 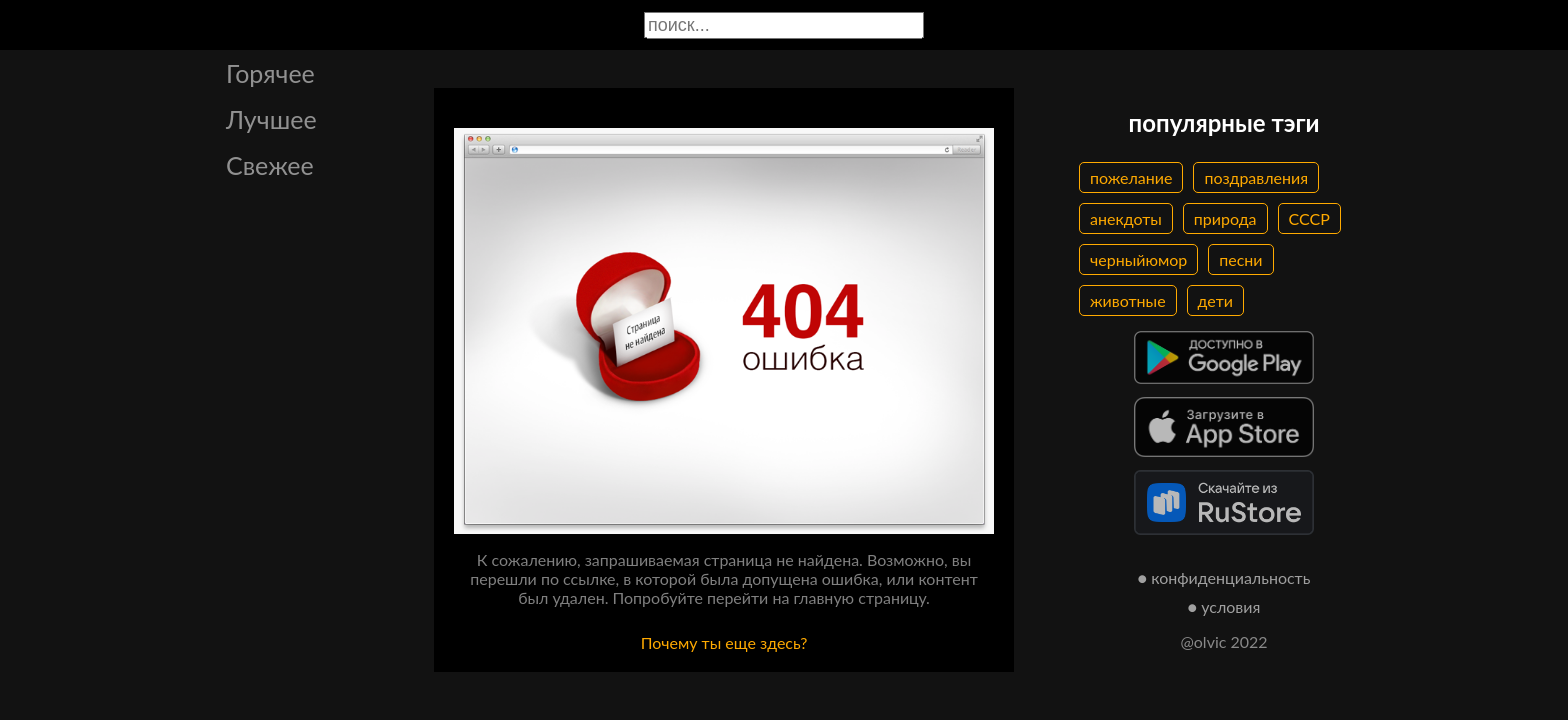 I want to click on Свежее, so click(x=270, y=165).